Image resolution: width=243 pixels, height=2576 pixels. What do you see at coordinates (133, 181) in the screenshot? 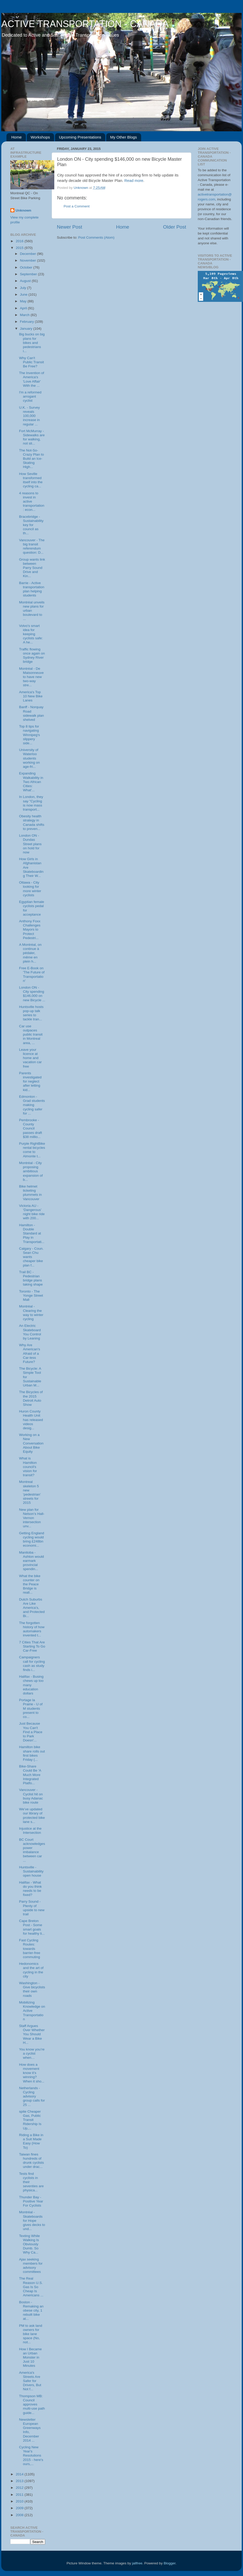
I see `Read more` at bounding box center [133, 181].